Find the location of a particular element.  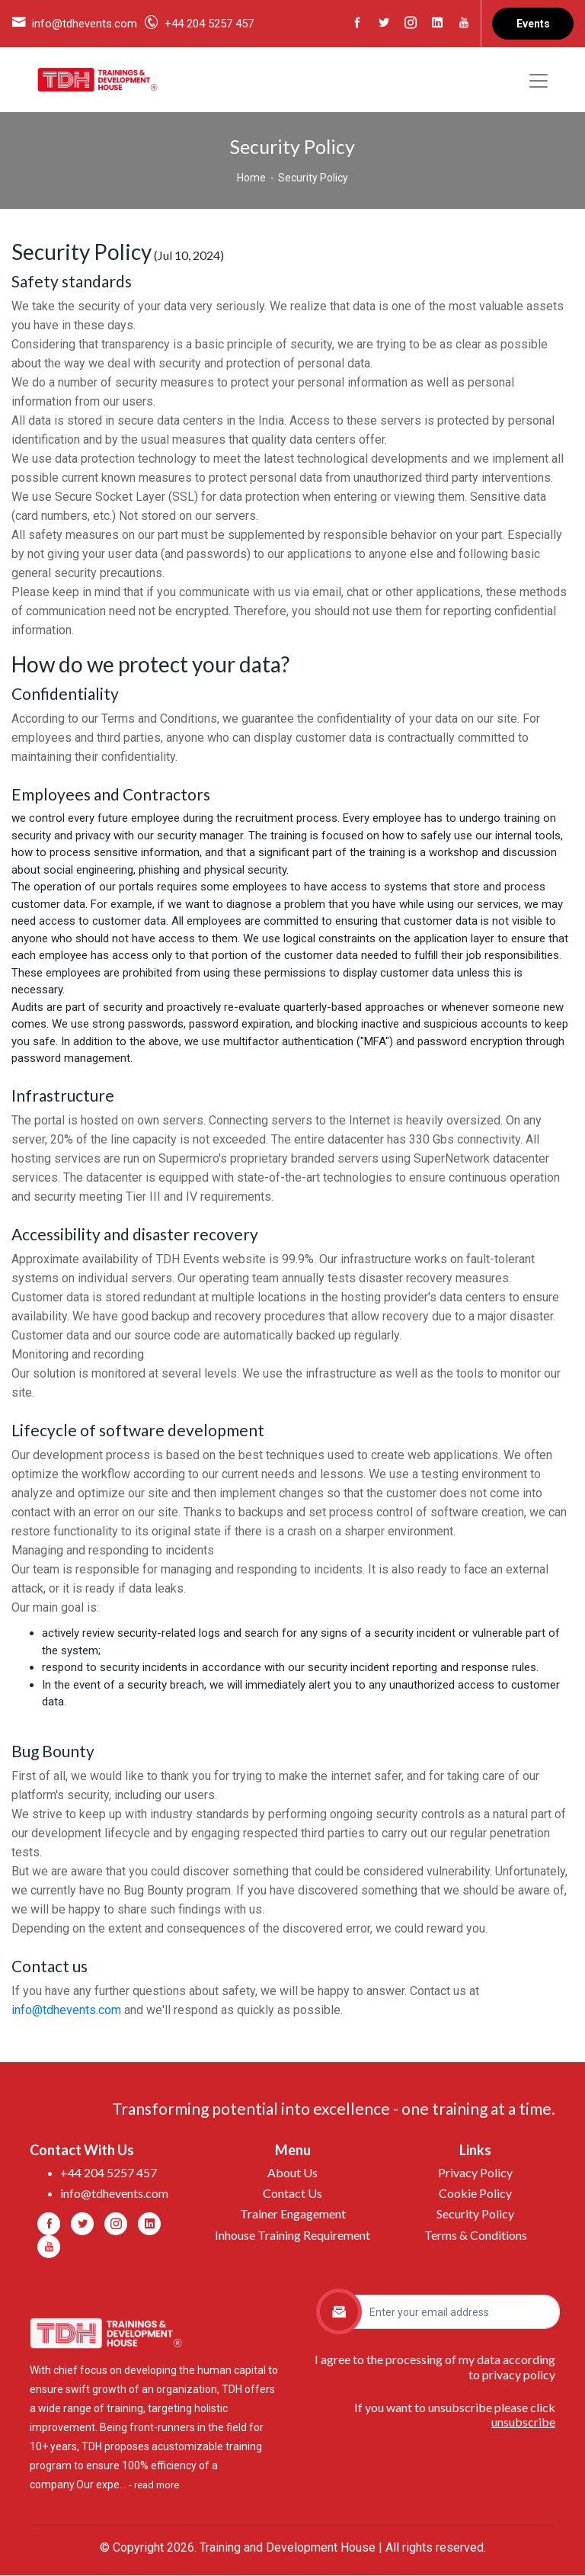

Home is located at coordinates (251, 178).